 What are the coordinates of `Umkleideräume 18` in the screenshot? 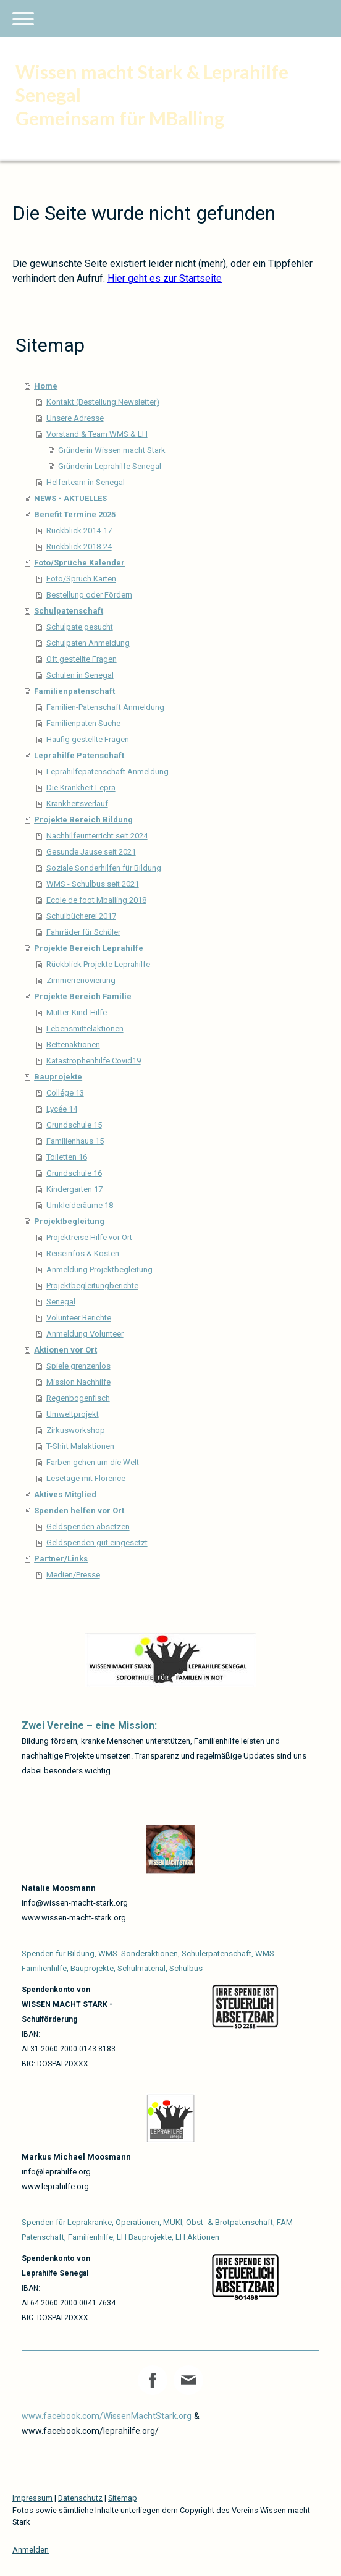 It's located at (79, 1205).